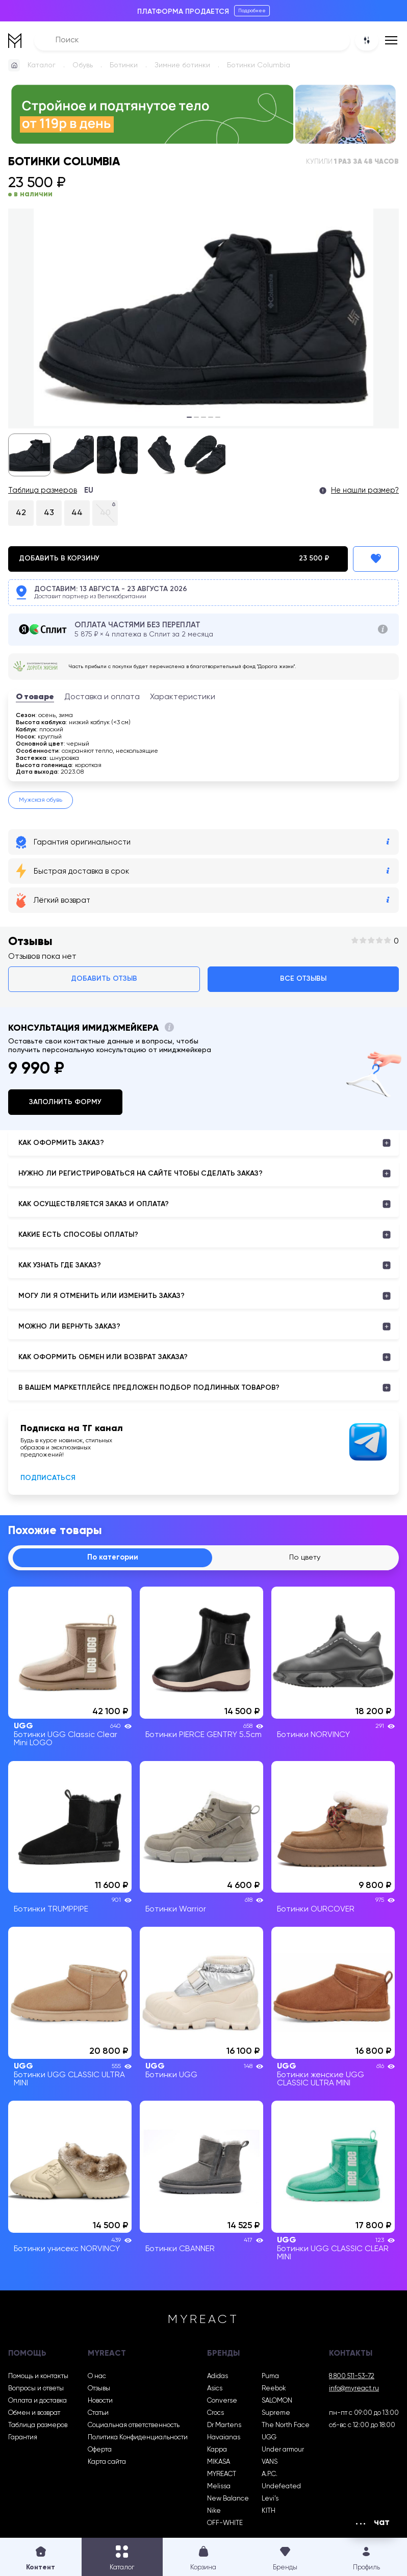 This screenshot has height=2576, width=407. Describe the element at coordinates (214, 2512) in the screenshot. I see `Nike` at that location.